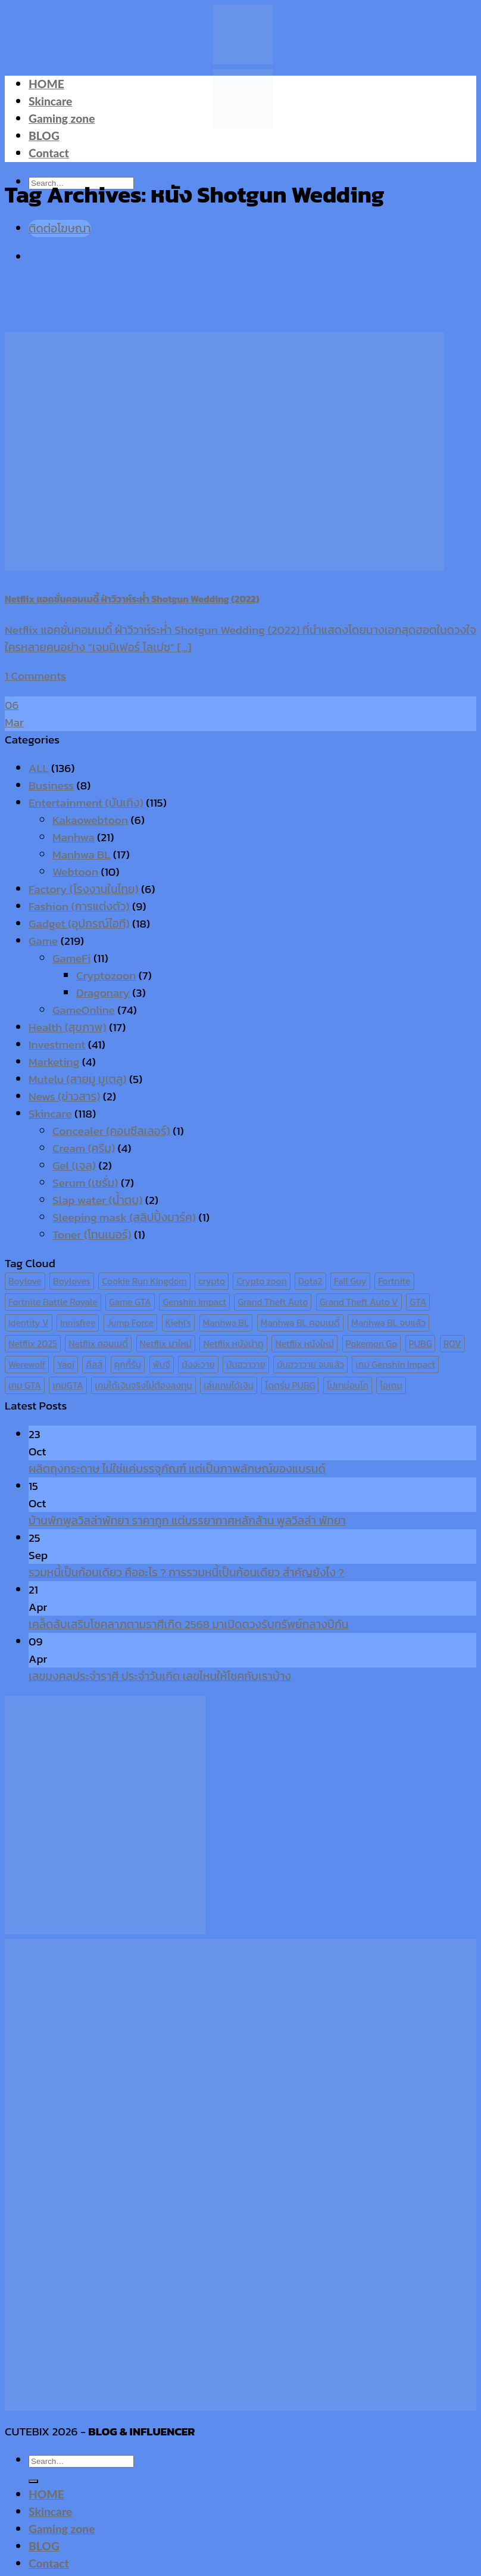  What do you see at coordinates (78, 1079) in the screenshot?
I see `Mutelu (สายมู มูเตลู)` at bounding box center [78, 1079].